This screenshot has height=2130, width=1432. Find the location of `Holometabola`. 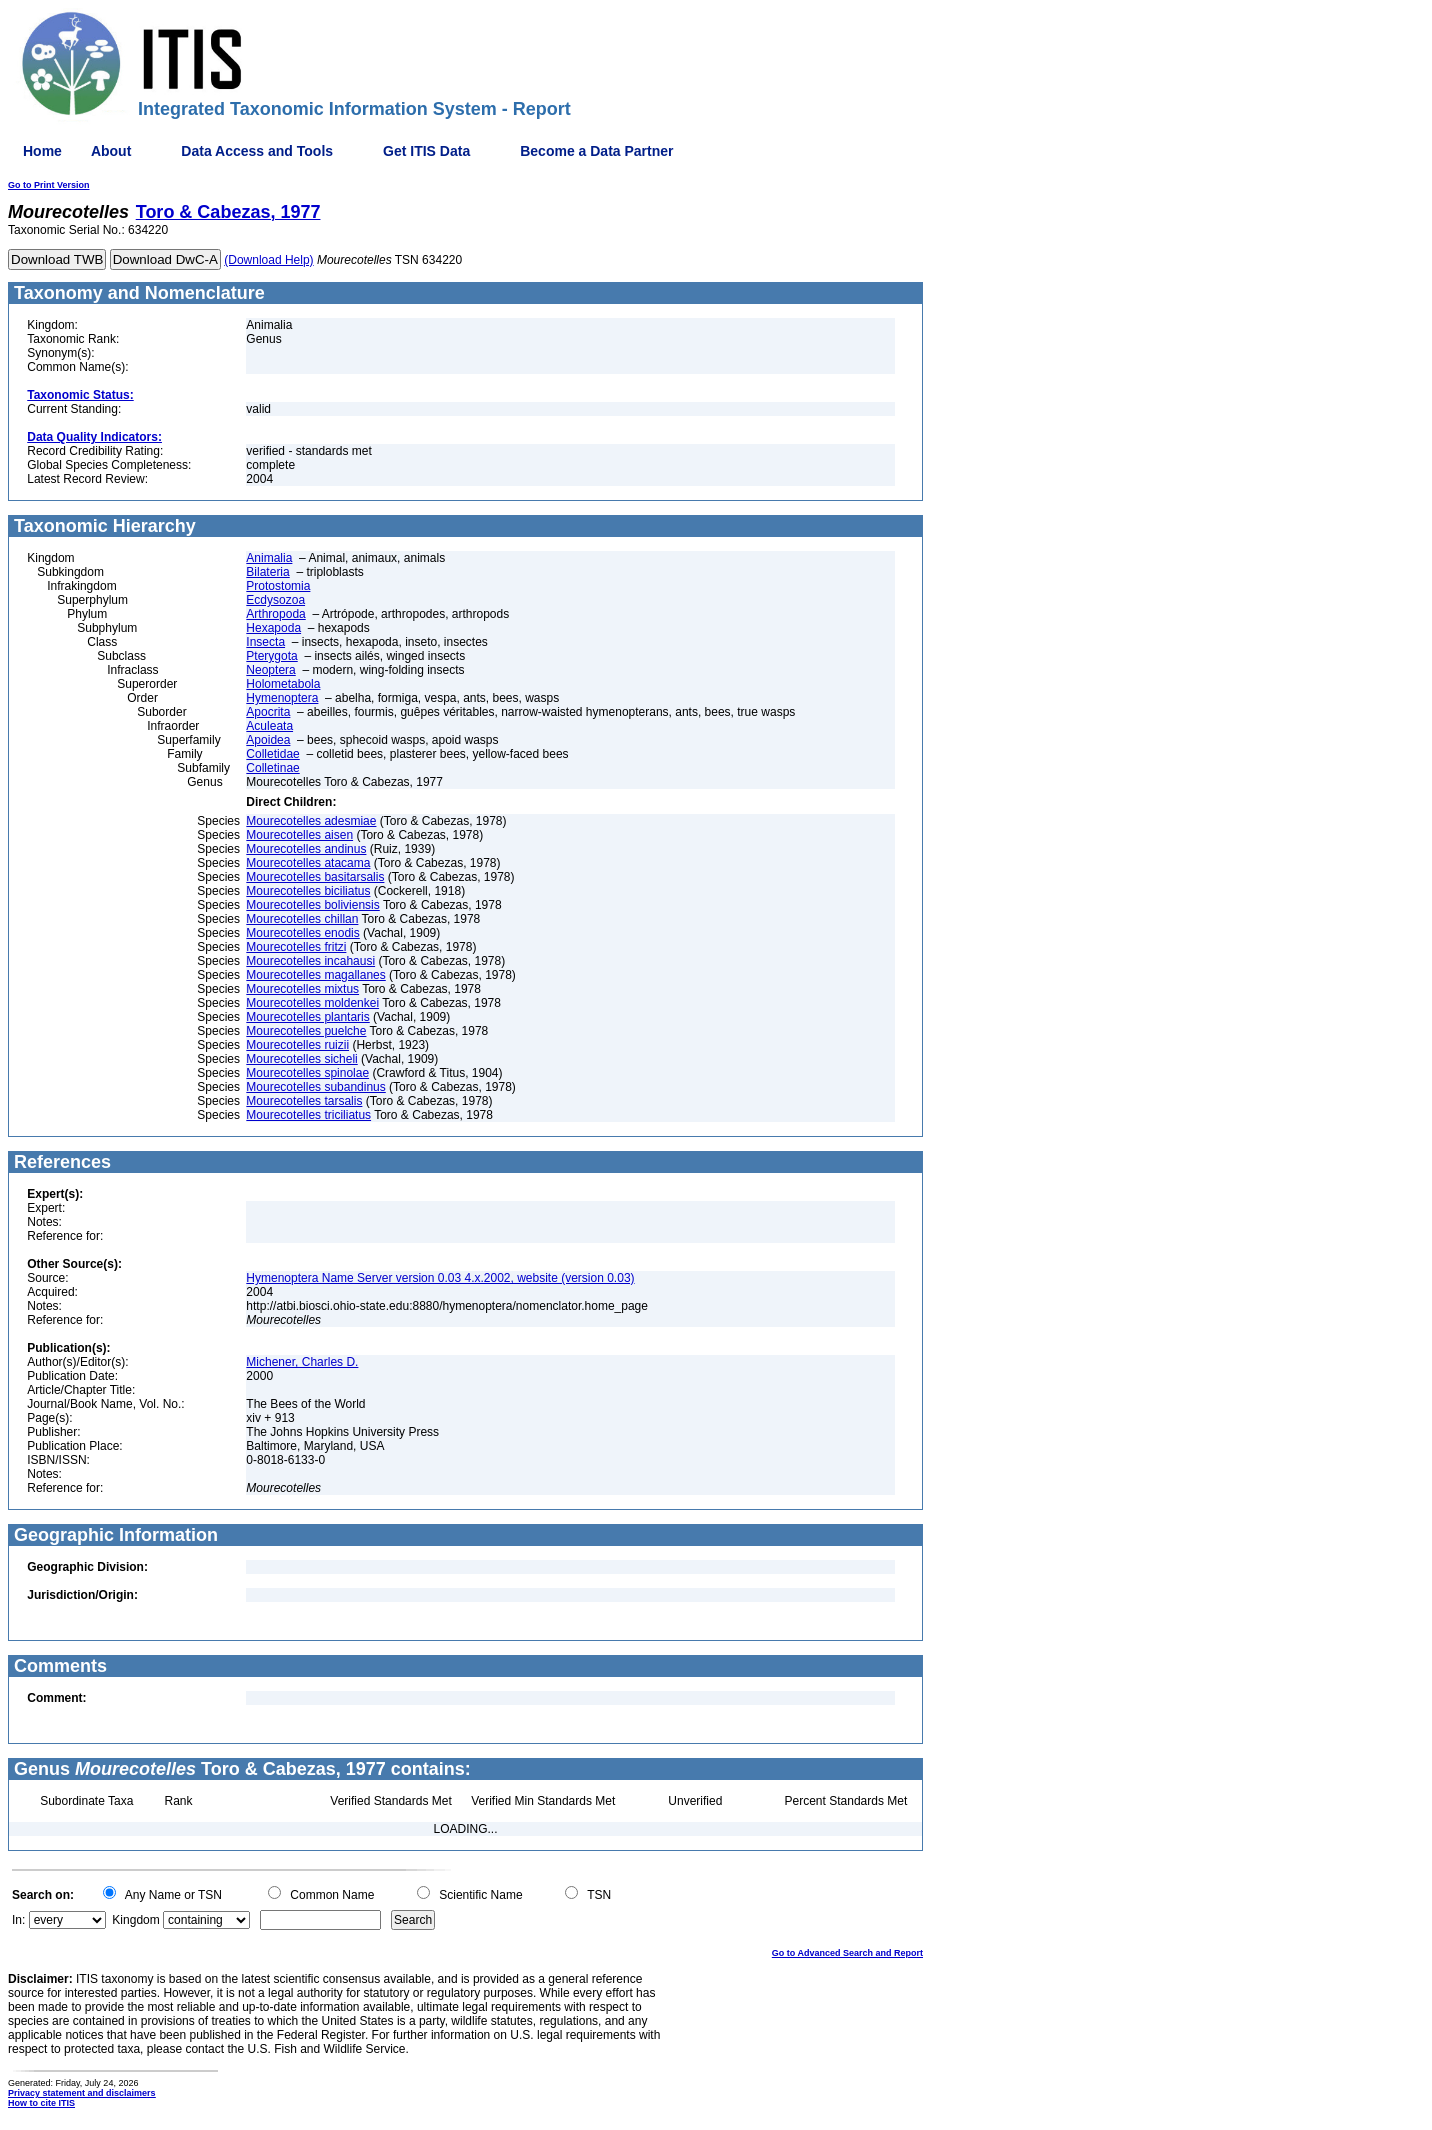

Holometabola is located at coordinates (283, 684).